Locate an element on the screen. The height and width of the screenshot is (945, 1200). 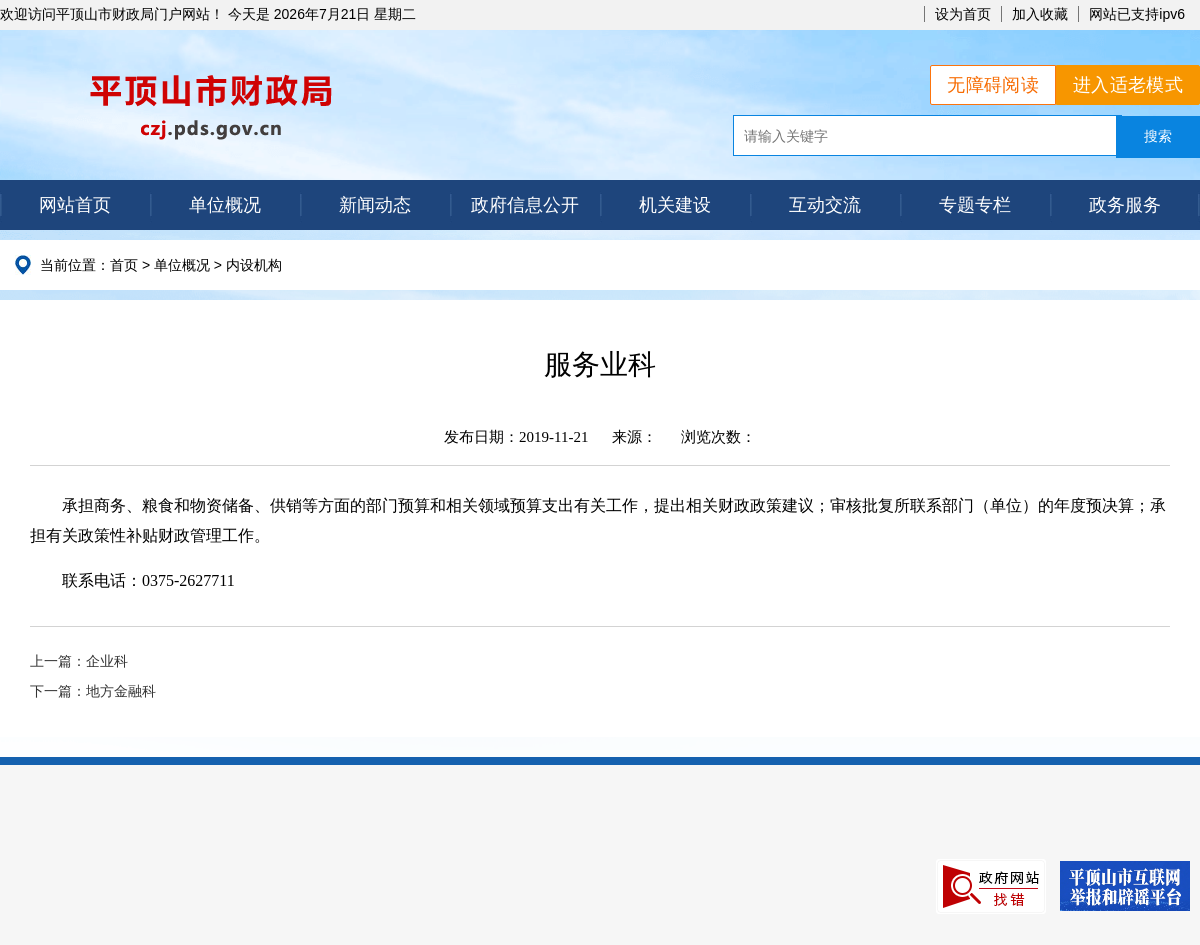
政府信息公开 is located at coordinates (525, 205).